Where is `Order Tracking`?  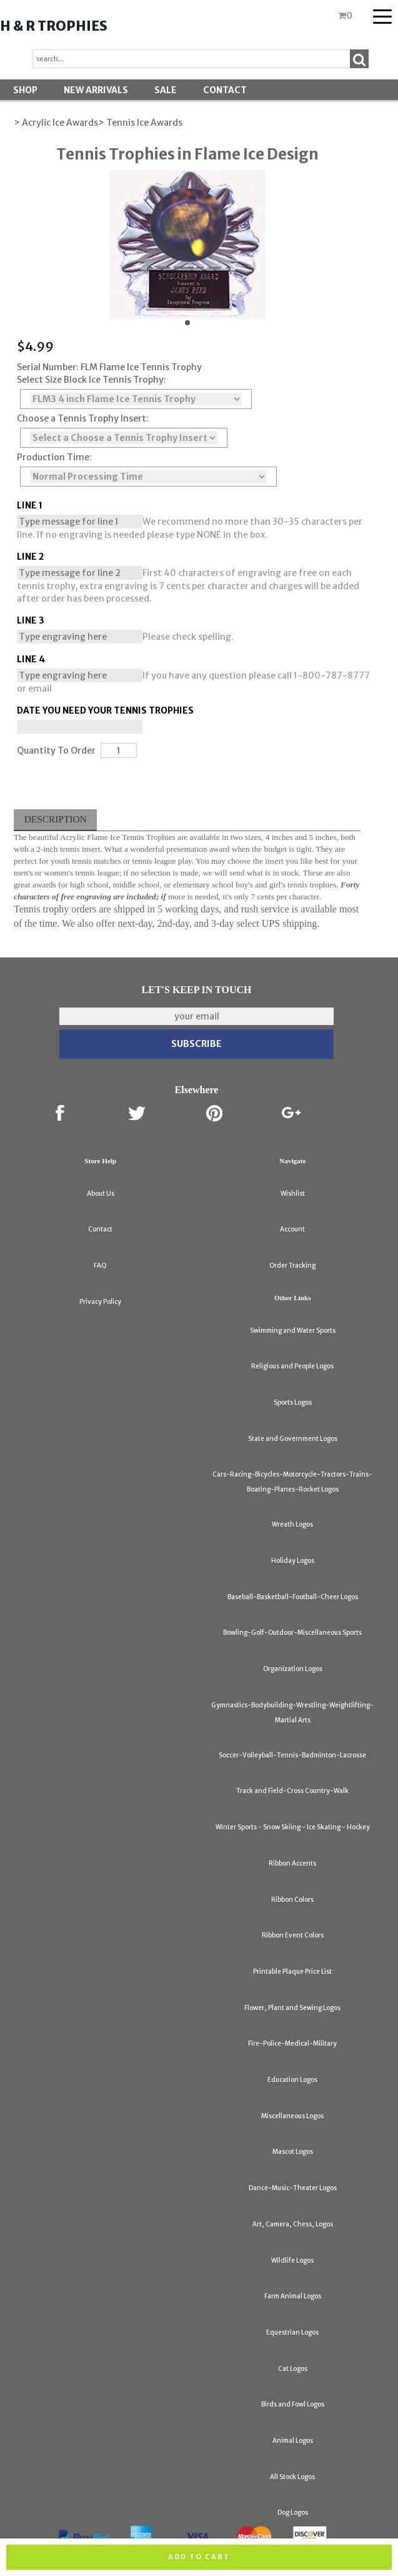 Order Tracking is located at coordinates (292, 1265).